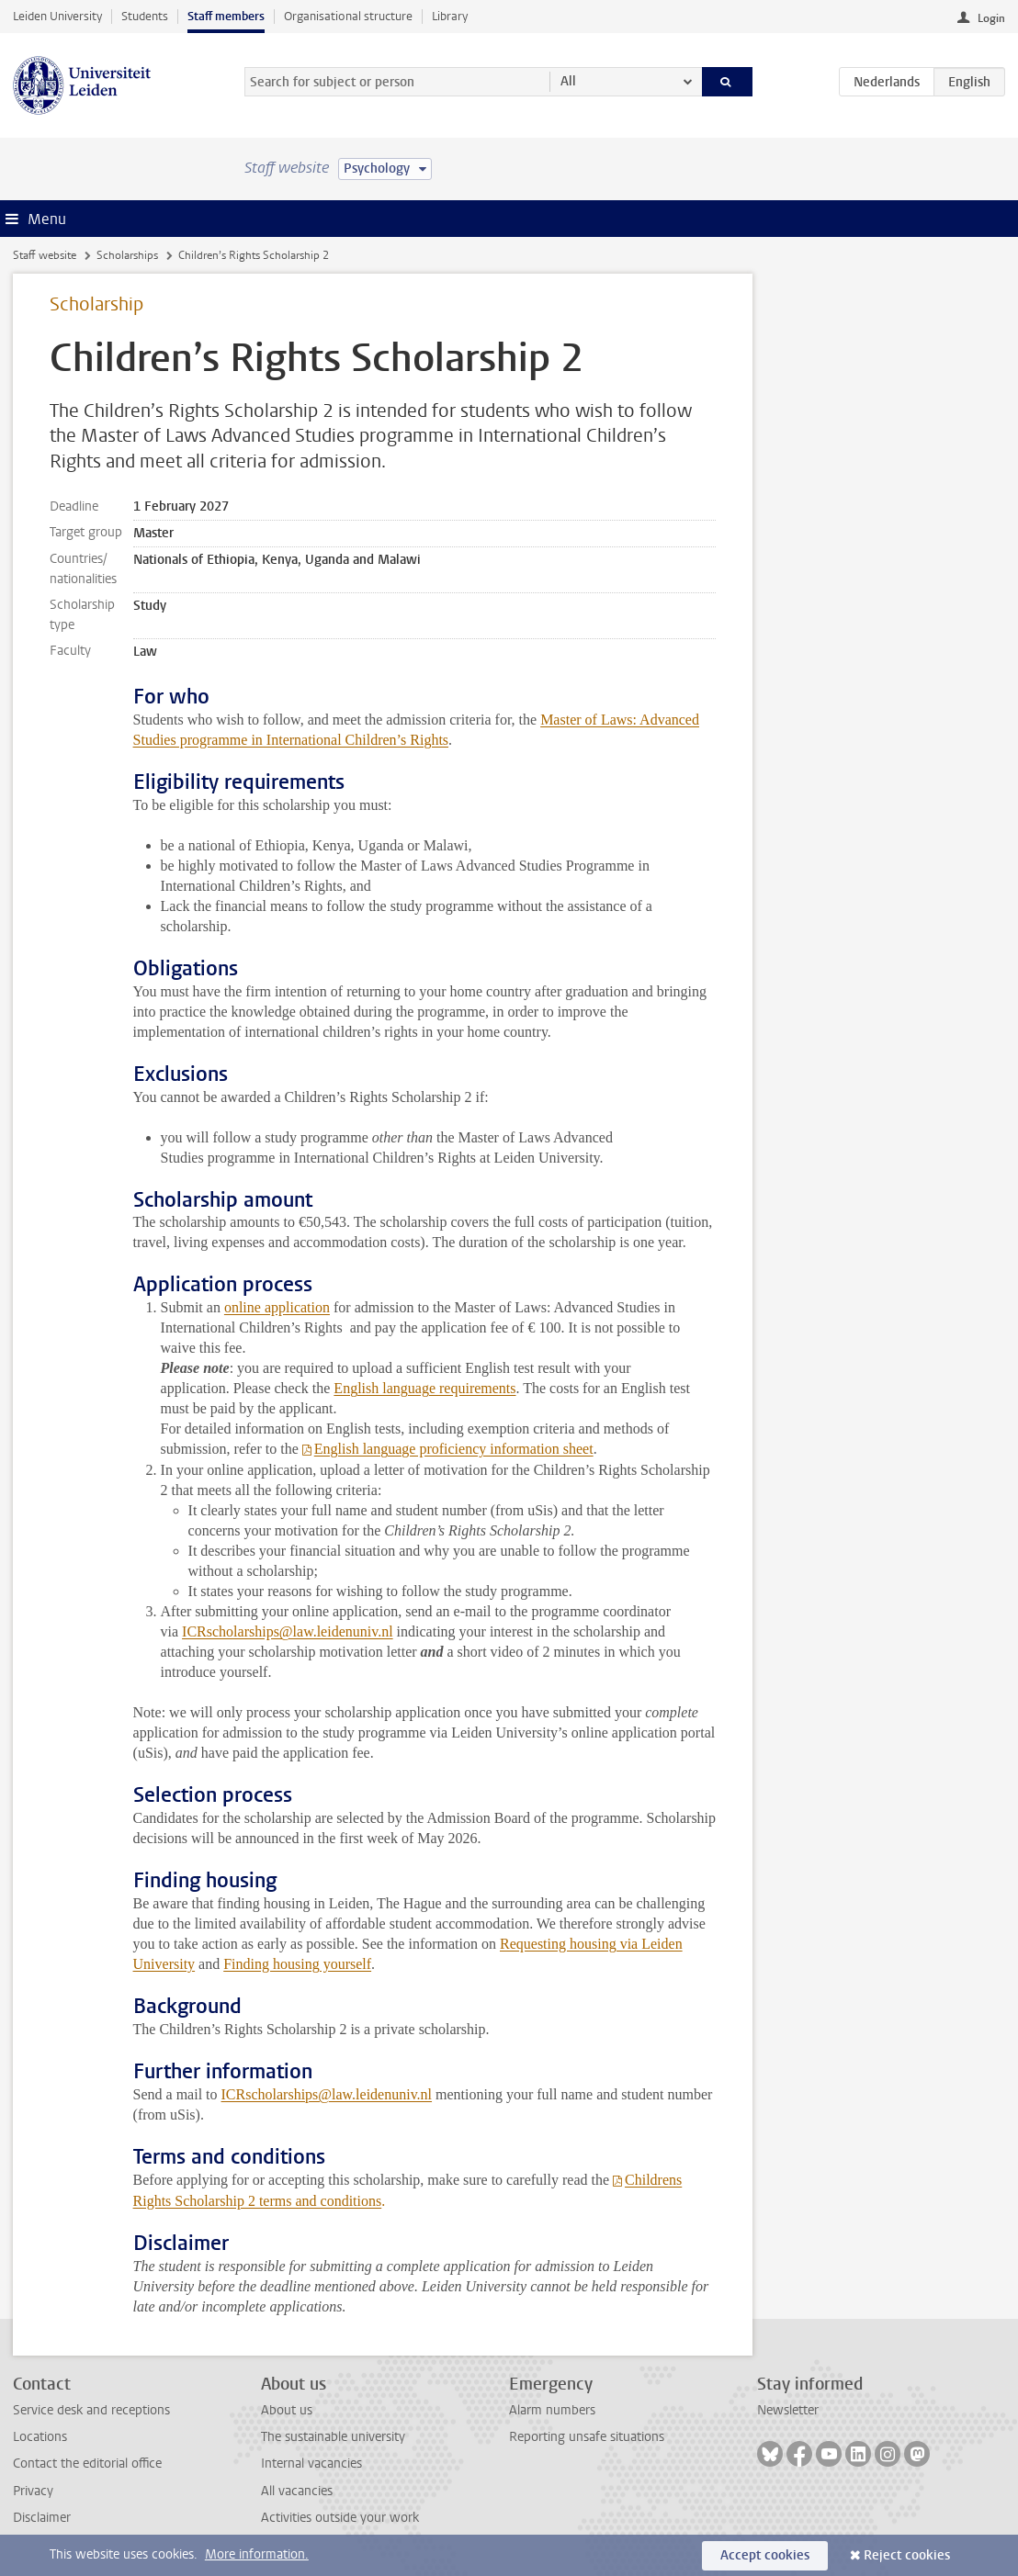  What do you see at coordinates (144, 16) in the screenshot?
I see `Students` at bounding box center [144, 16].